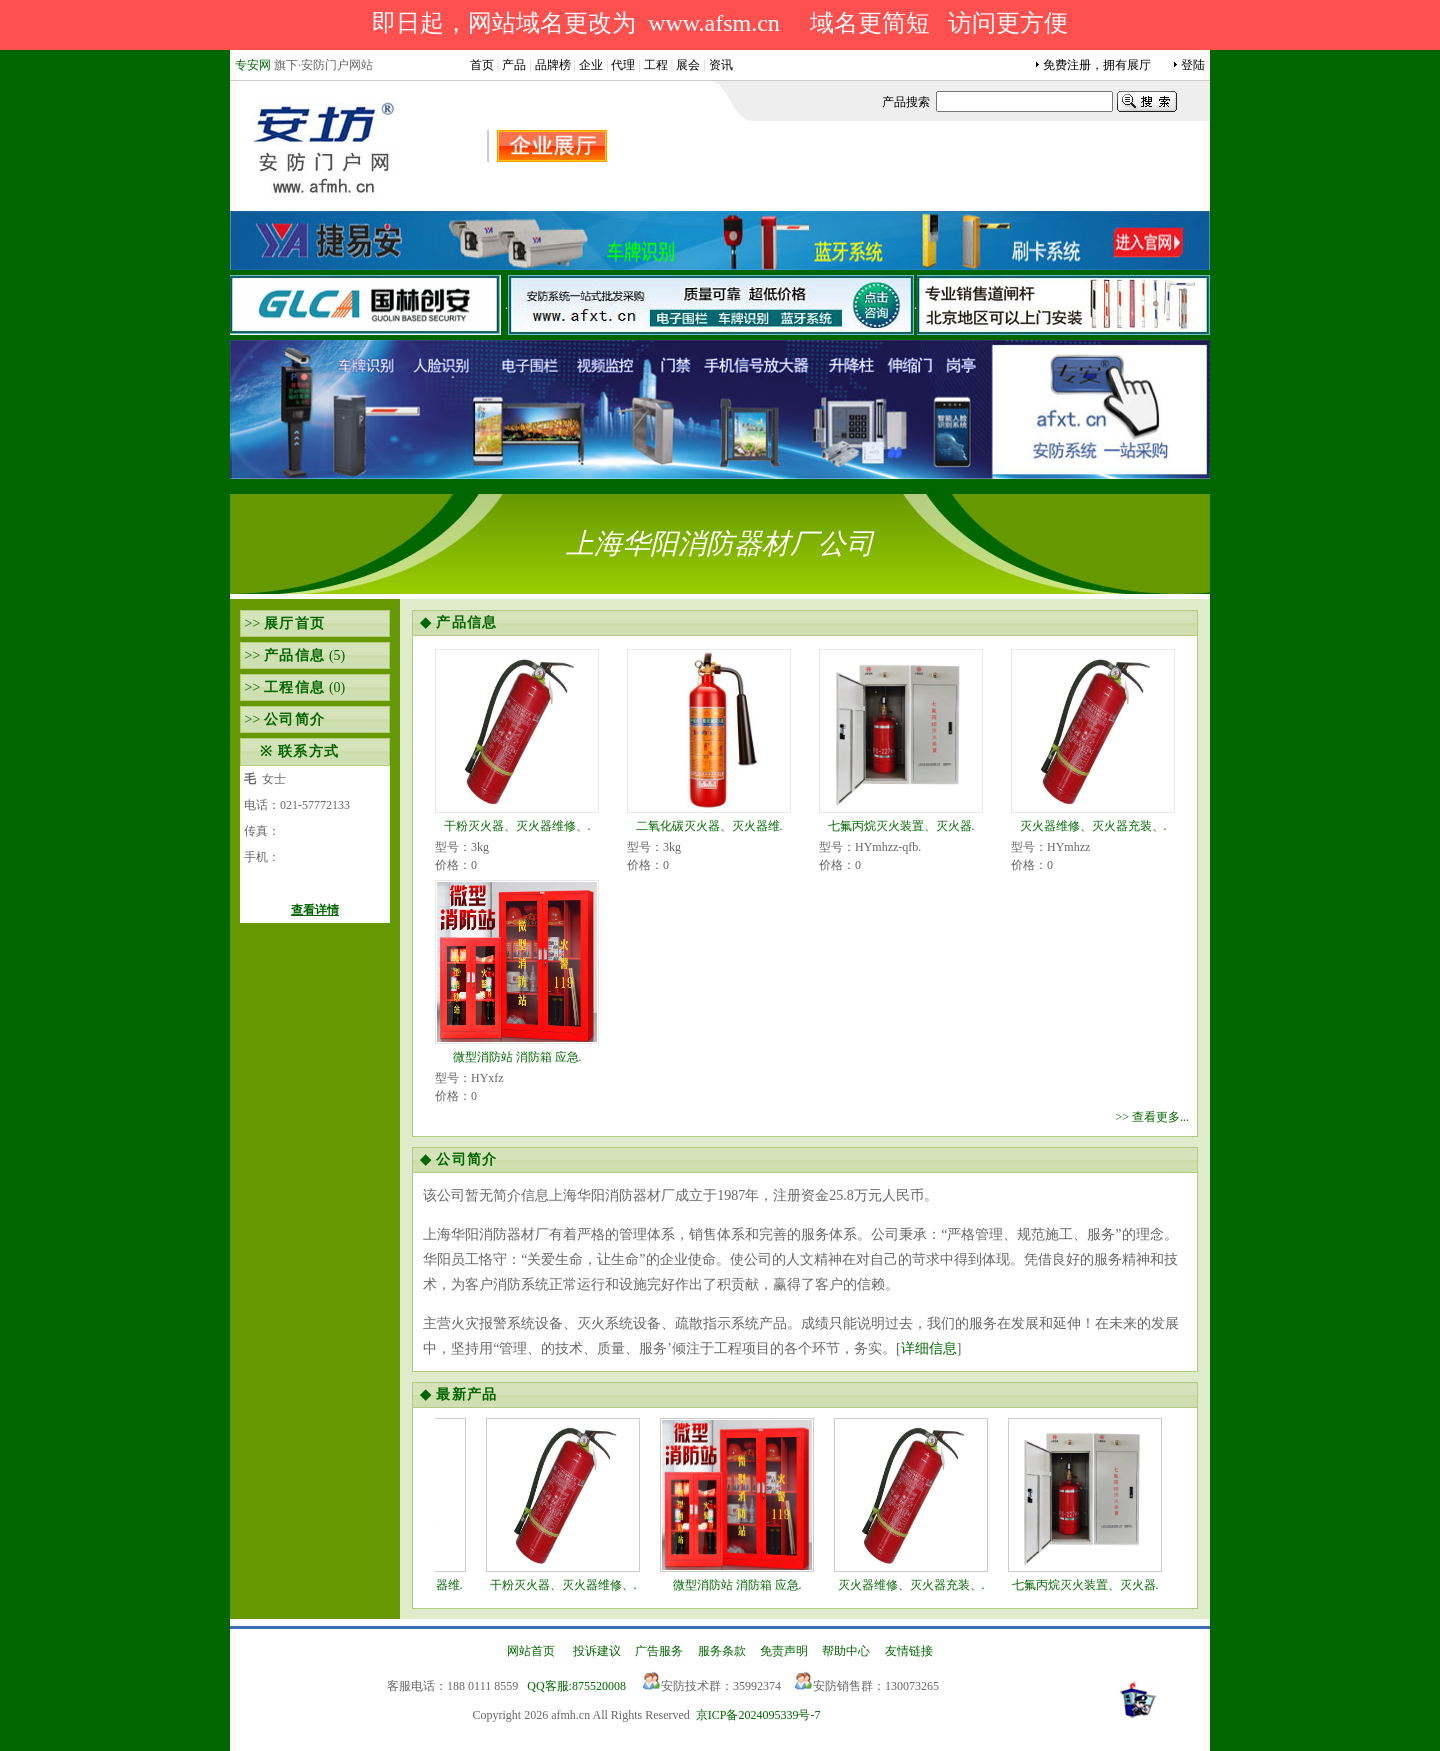 The height and width of the screenshot is (1751, 1440). Describe the element at coordinates (688, 65) in the screenshot. I see `展会` at that location.